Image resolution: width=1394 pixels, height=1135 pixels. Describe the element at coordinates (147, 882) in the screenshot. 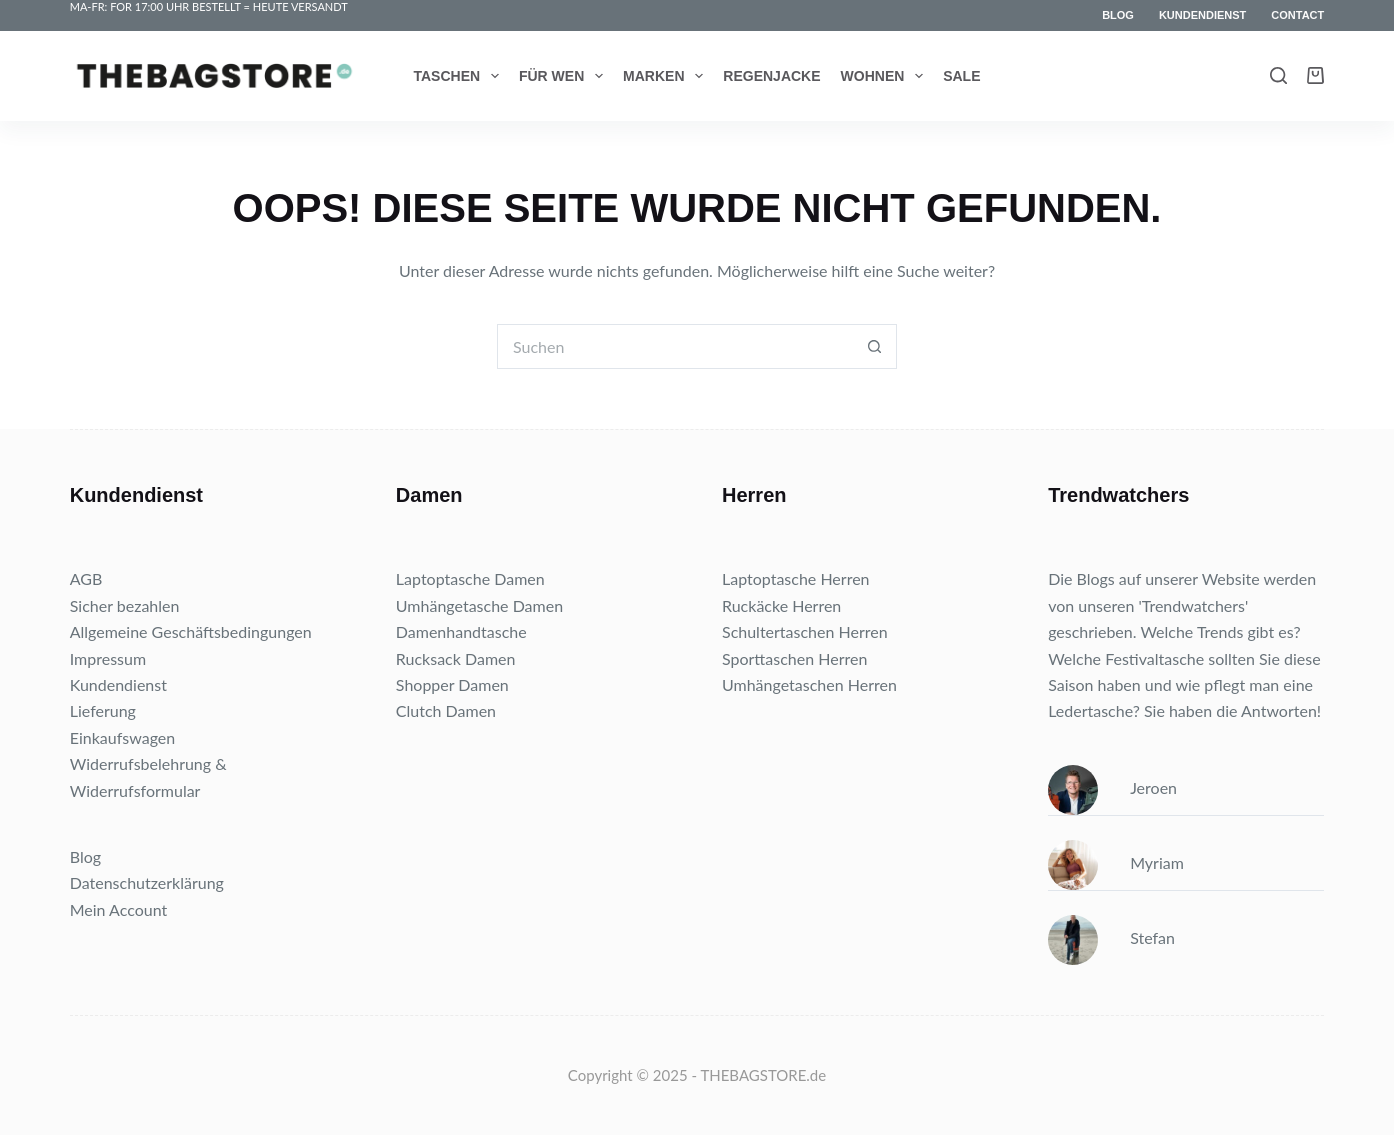

I see `Datenschutzerklärung` at that location.